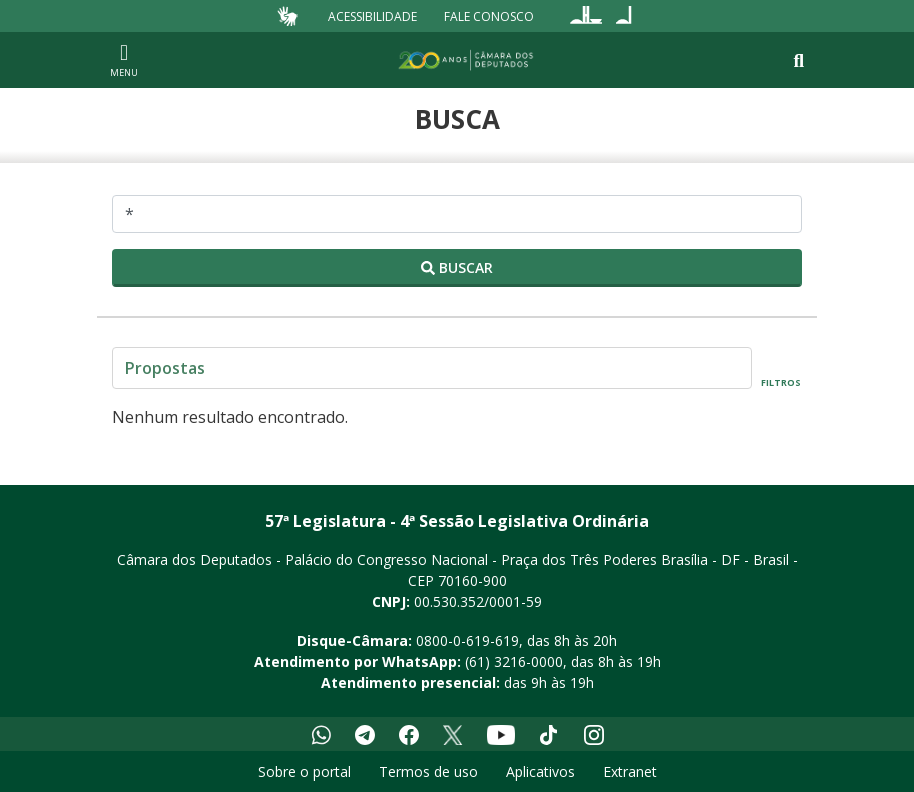 The height and width of the screenshot is (792, 914). What do you see at coordinates (514, 661) in the screenshot?
I see `(61) 3216-0000` at bounding box center [514, 661].